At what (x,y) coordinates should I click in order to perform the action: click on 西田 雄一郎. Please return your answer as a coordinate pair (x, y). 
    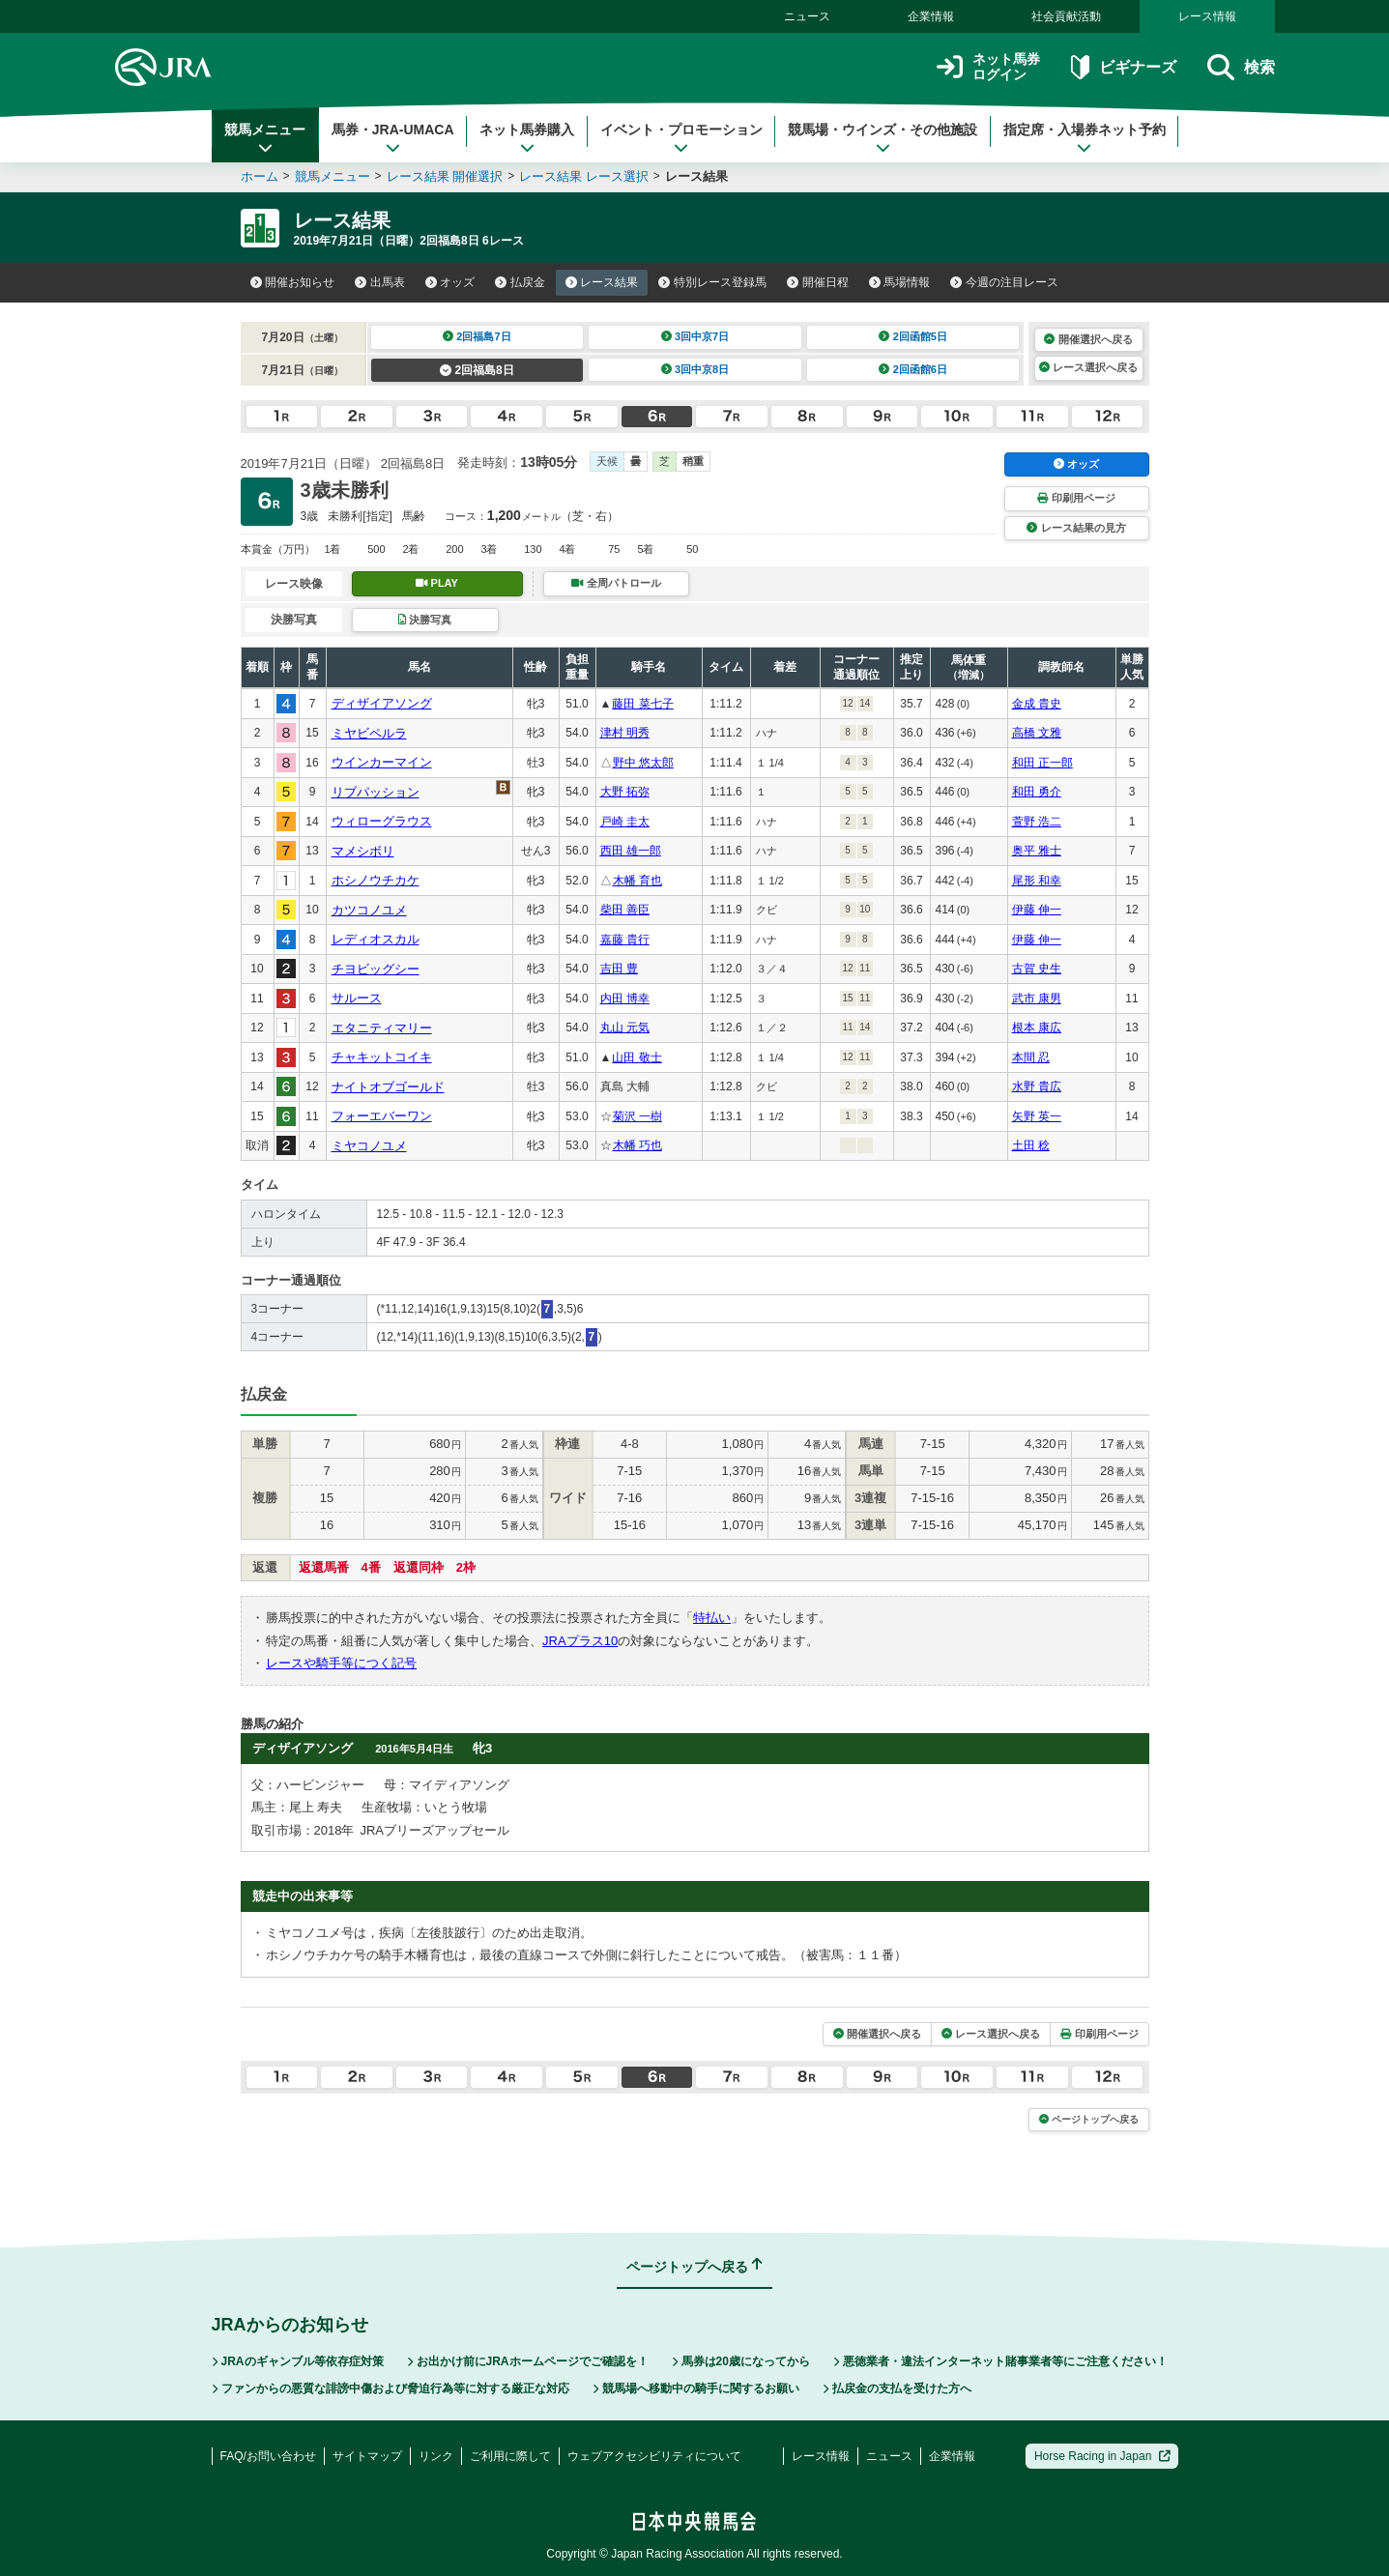
    Looking at the image, I should click on (630, 850).